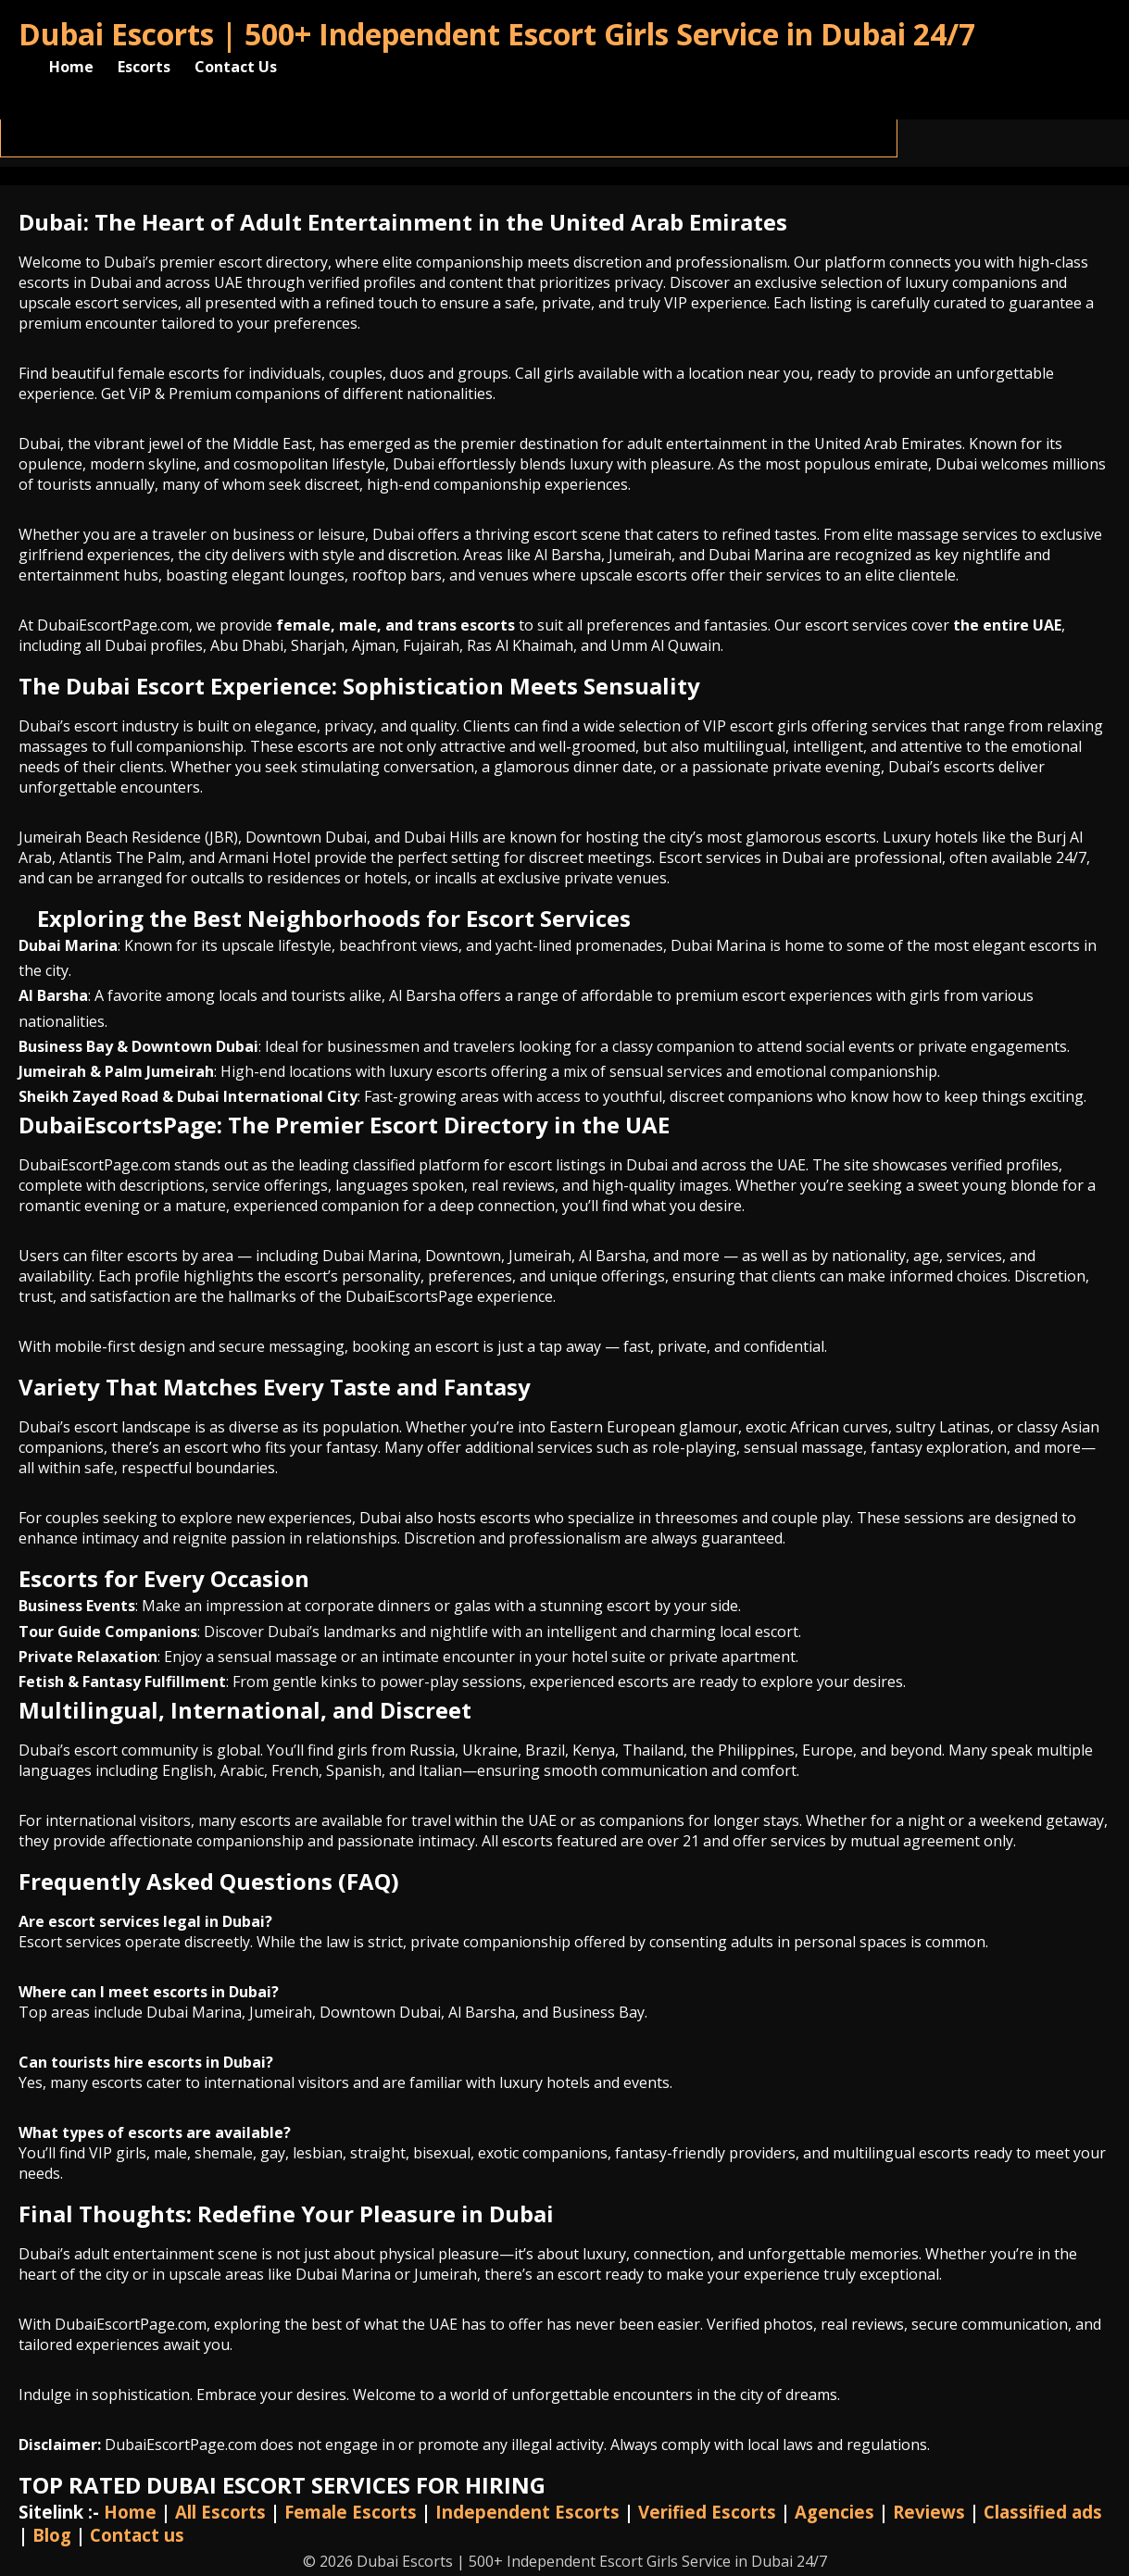 The height and width of the screenshot is (2576, 1129). I want to click on Contact us, so click(137, 2534).